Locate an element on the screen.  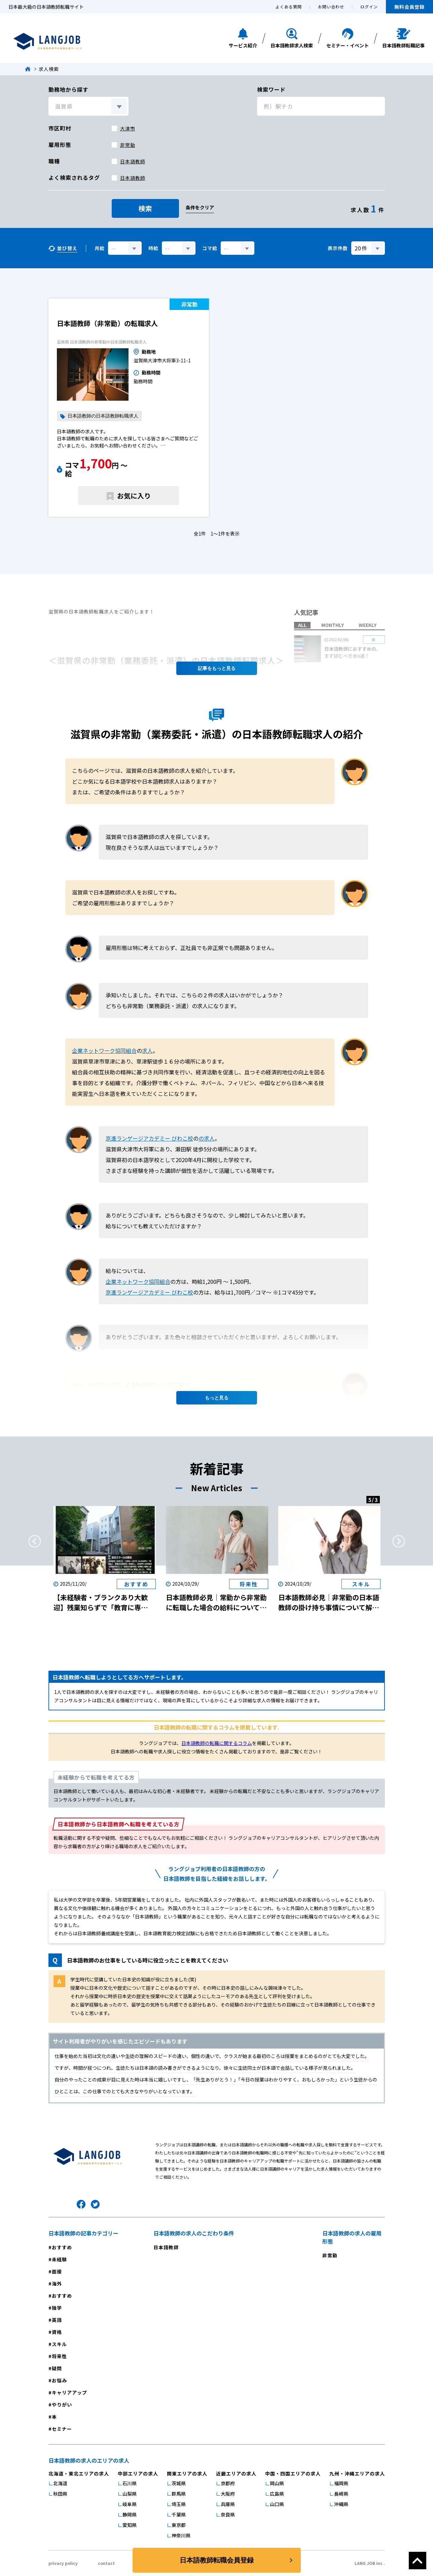
神奈川県 is located at coordinates (181, 2535).